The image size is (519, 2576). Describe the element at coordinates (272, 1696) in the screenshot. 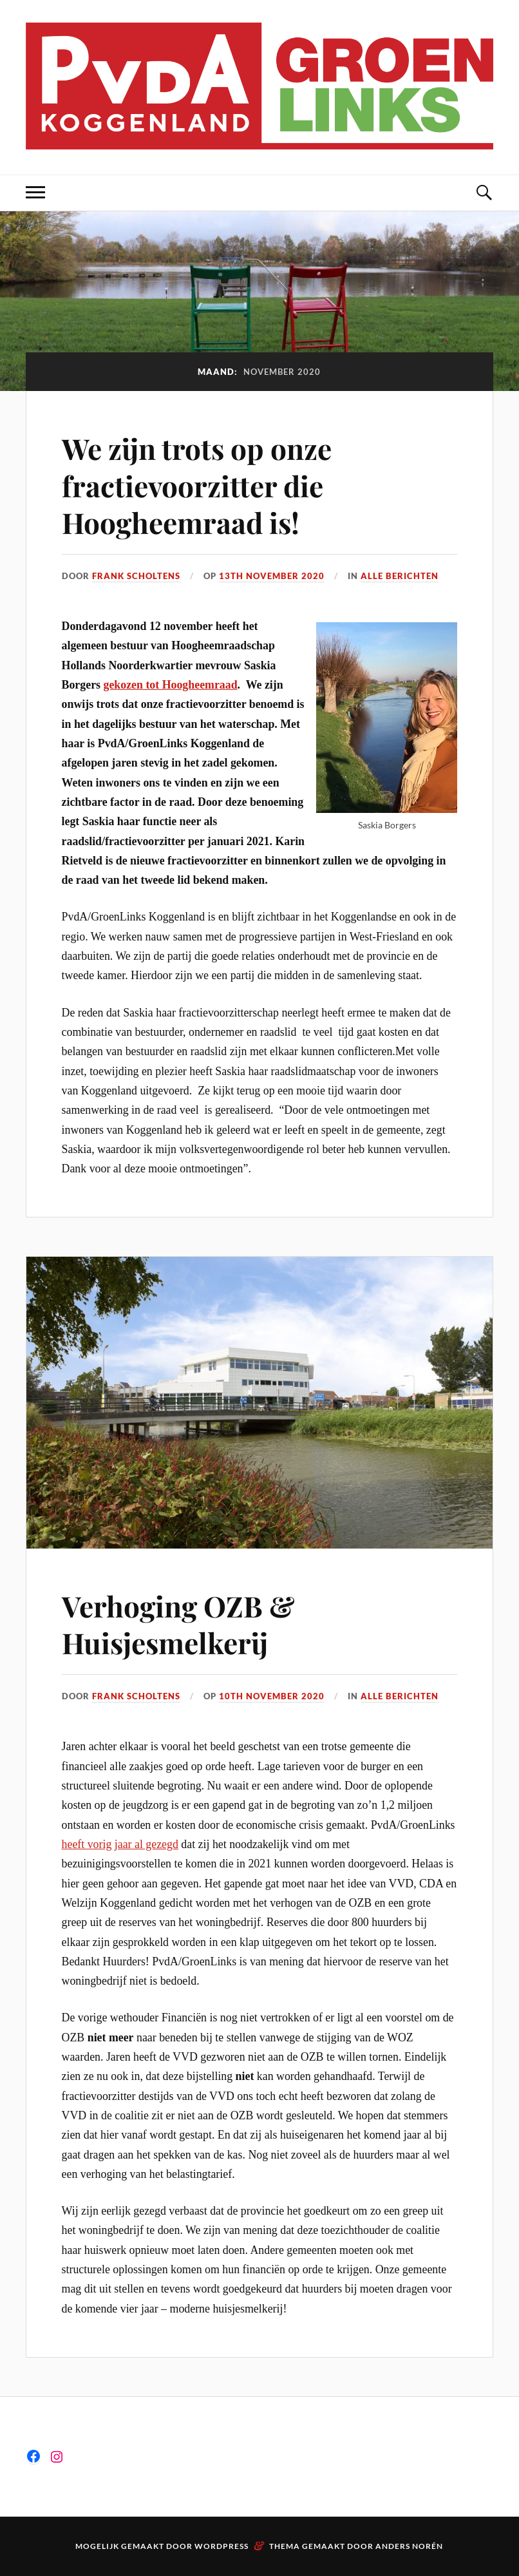

I see `10th november 2020` at that location.